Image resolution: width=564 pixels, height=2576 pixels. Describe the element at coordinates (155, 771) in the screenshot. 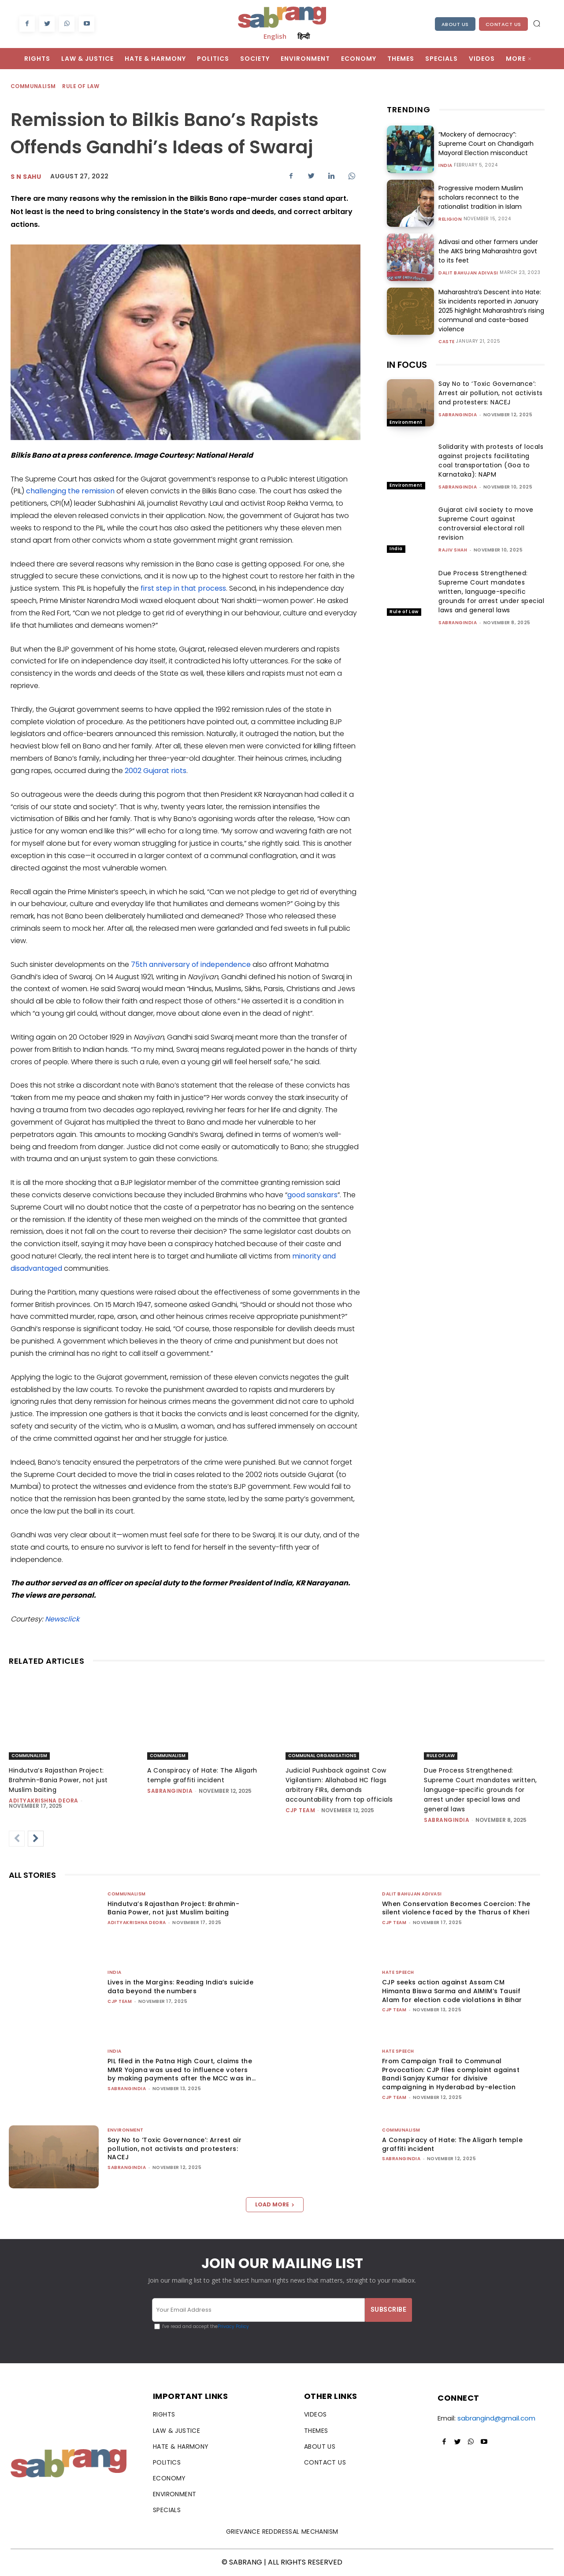

I see `2002 Gujarat riots` at that location.